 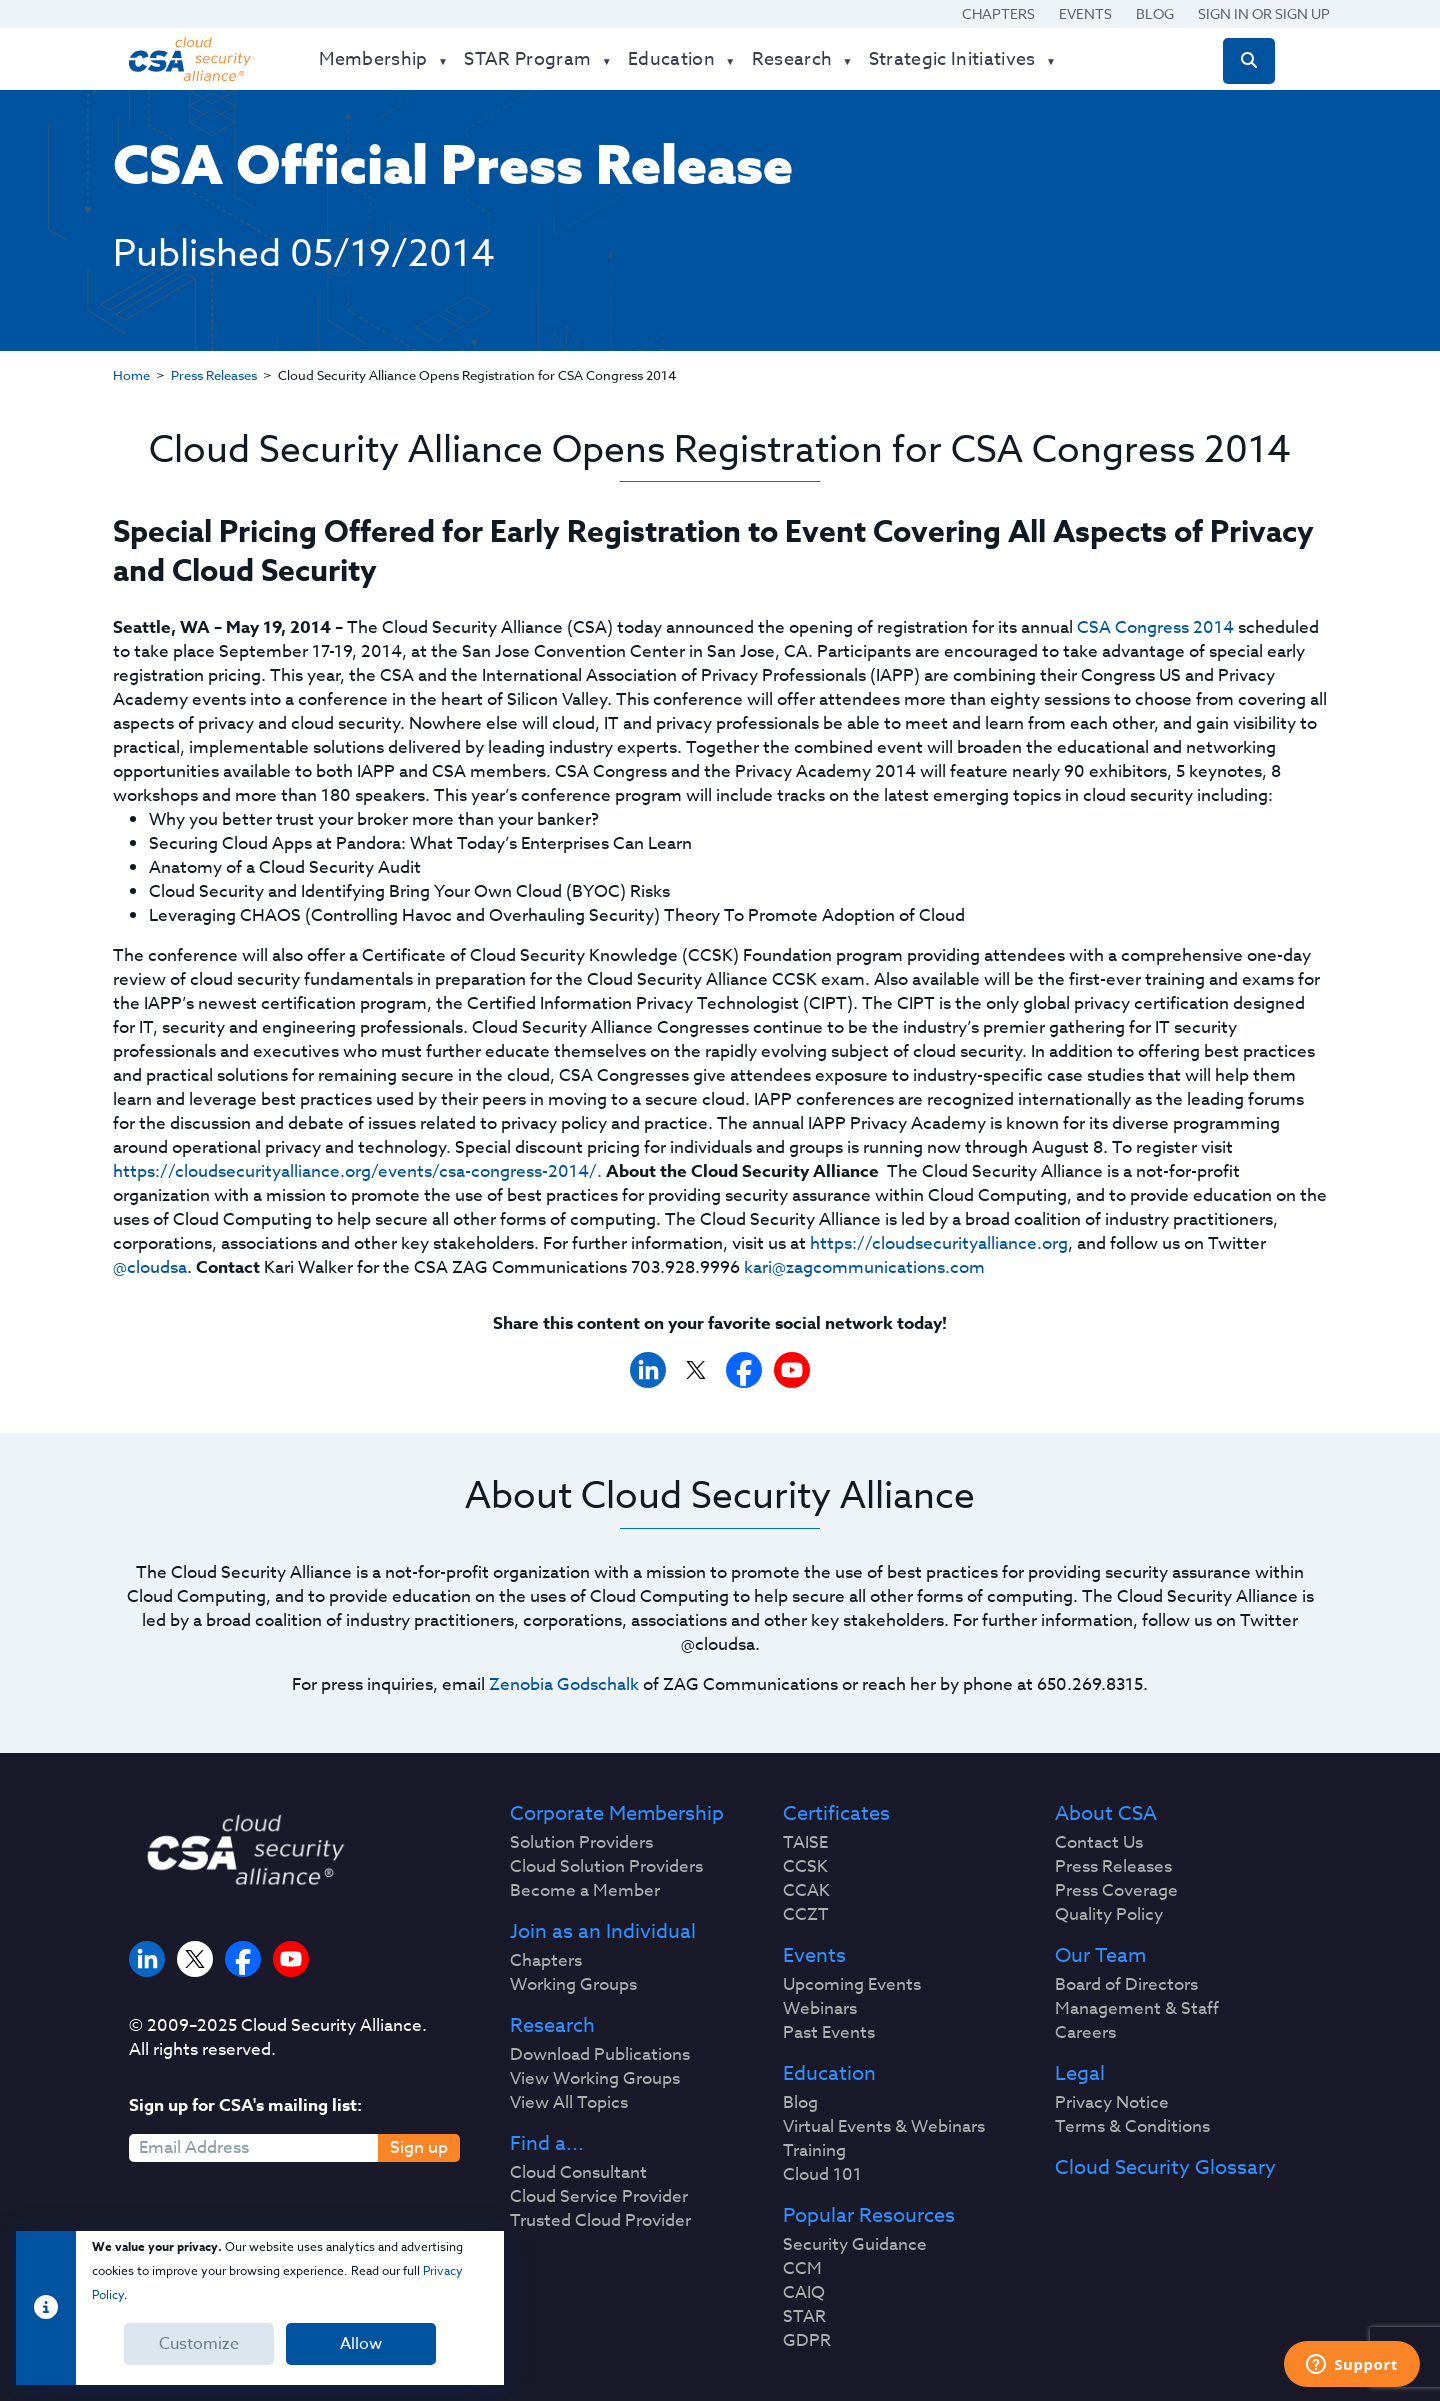 What do you see at coordinates (569, 2103) in the screenshot?
I see `View All Topics` at bounding box center [569, 2103].